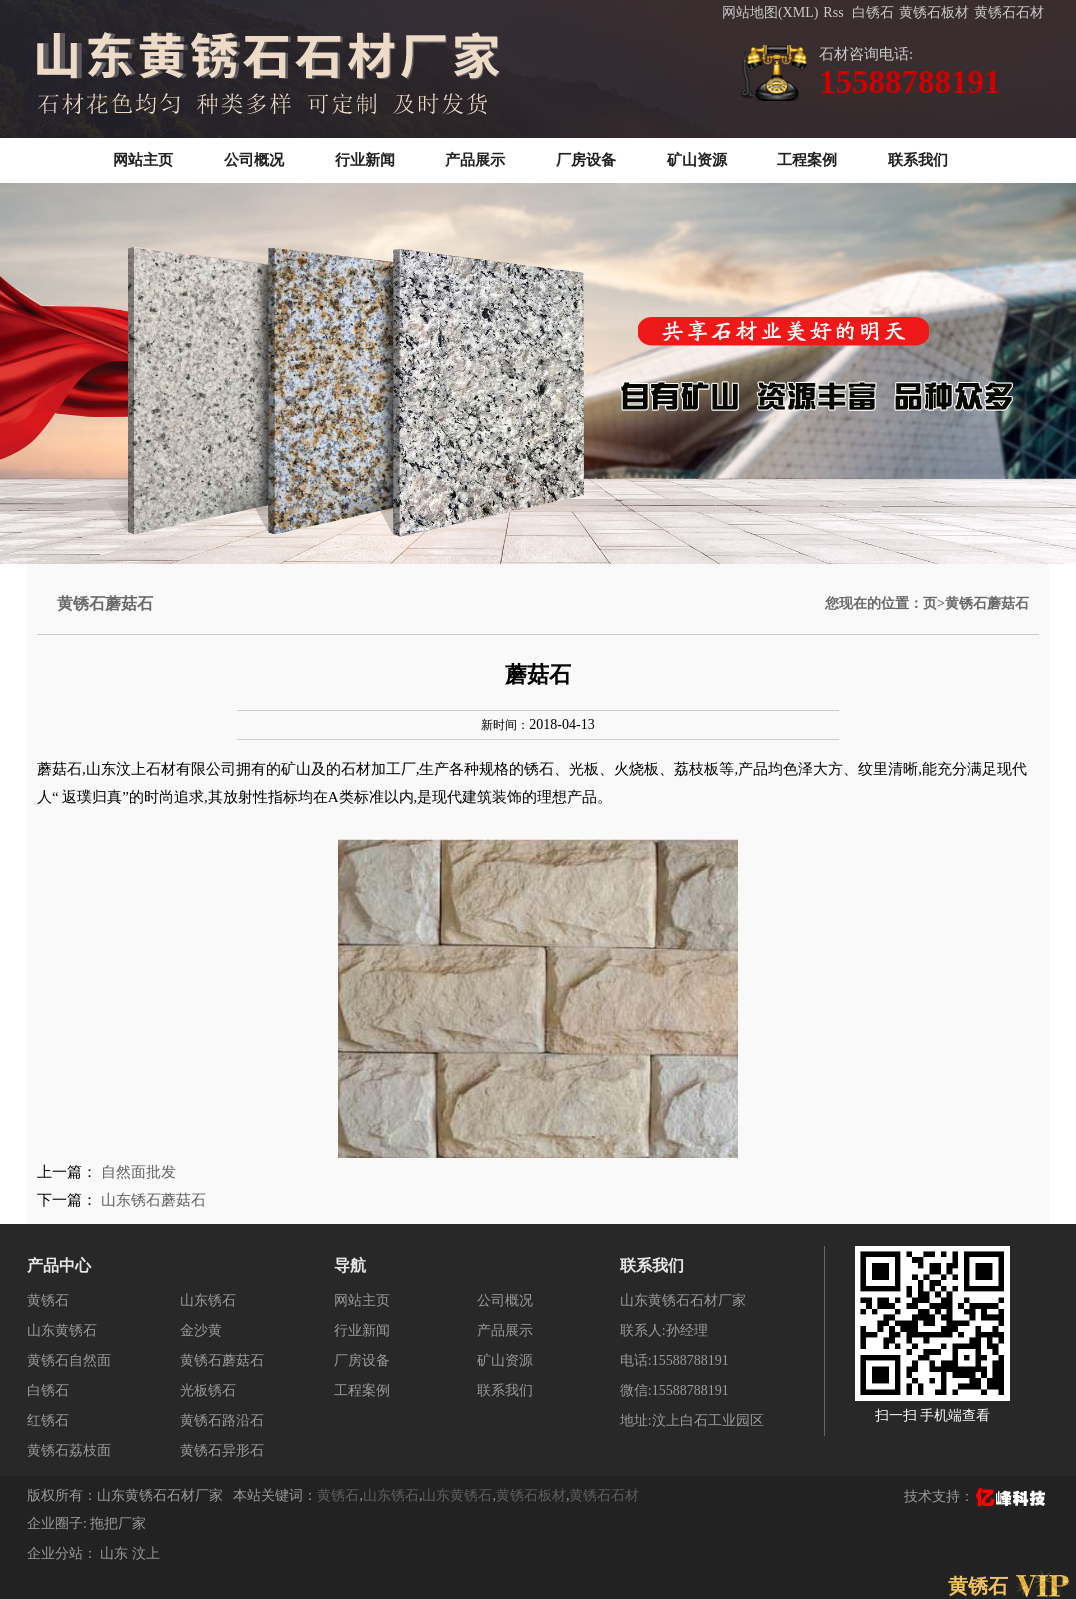  I want to click on 山东锈石, so click(208, 1300).